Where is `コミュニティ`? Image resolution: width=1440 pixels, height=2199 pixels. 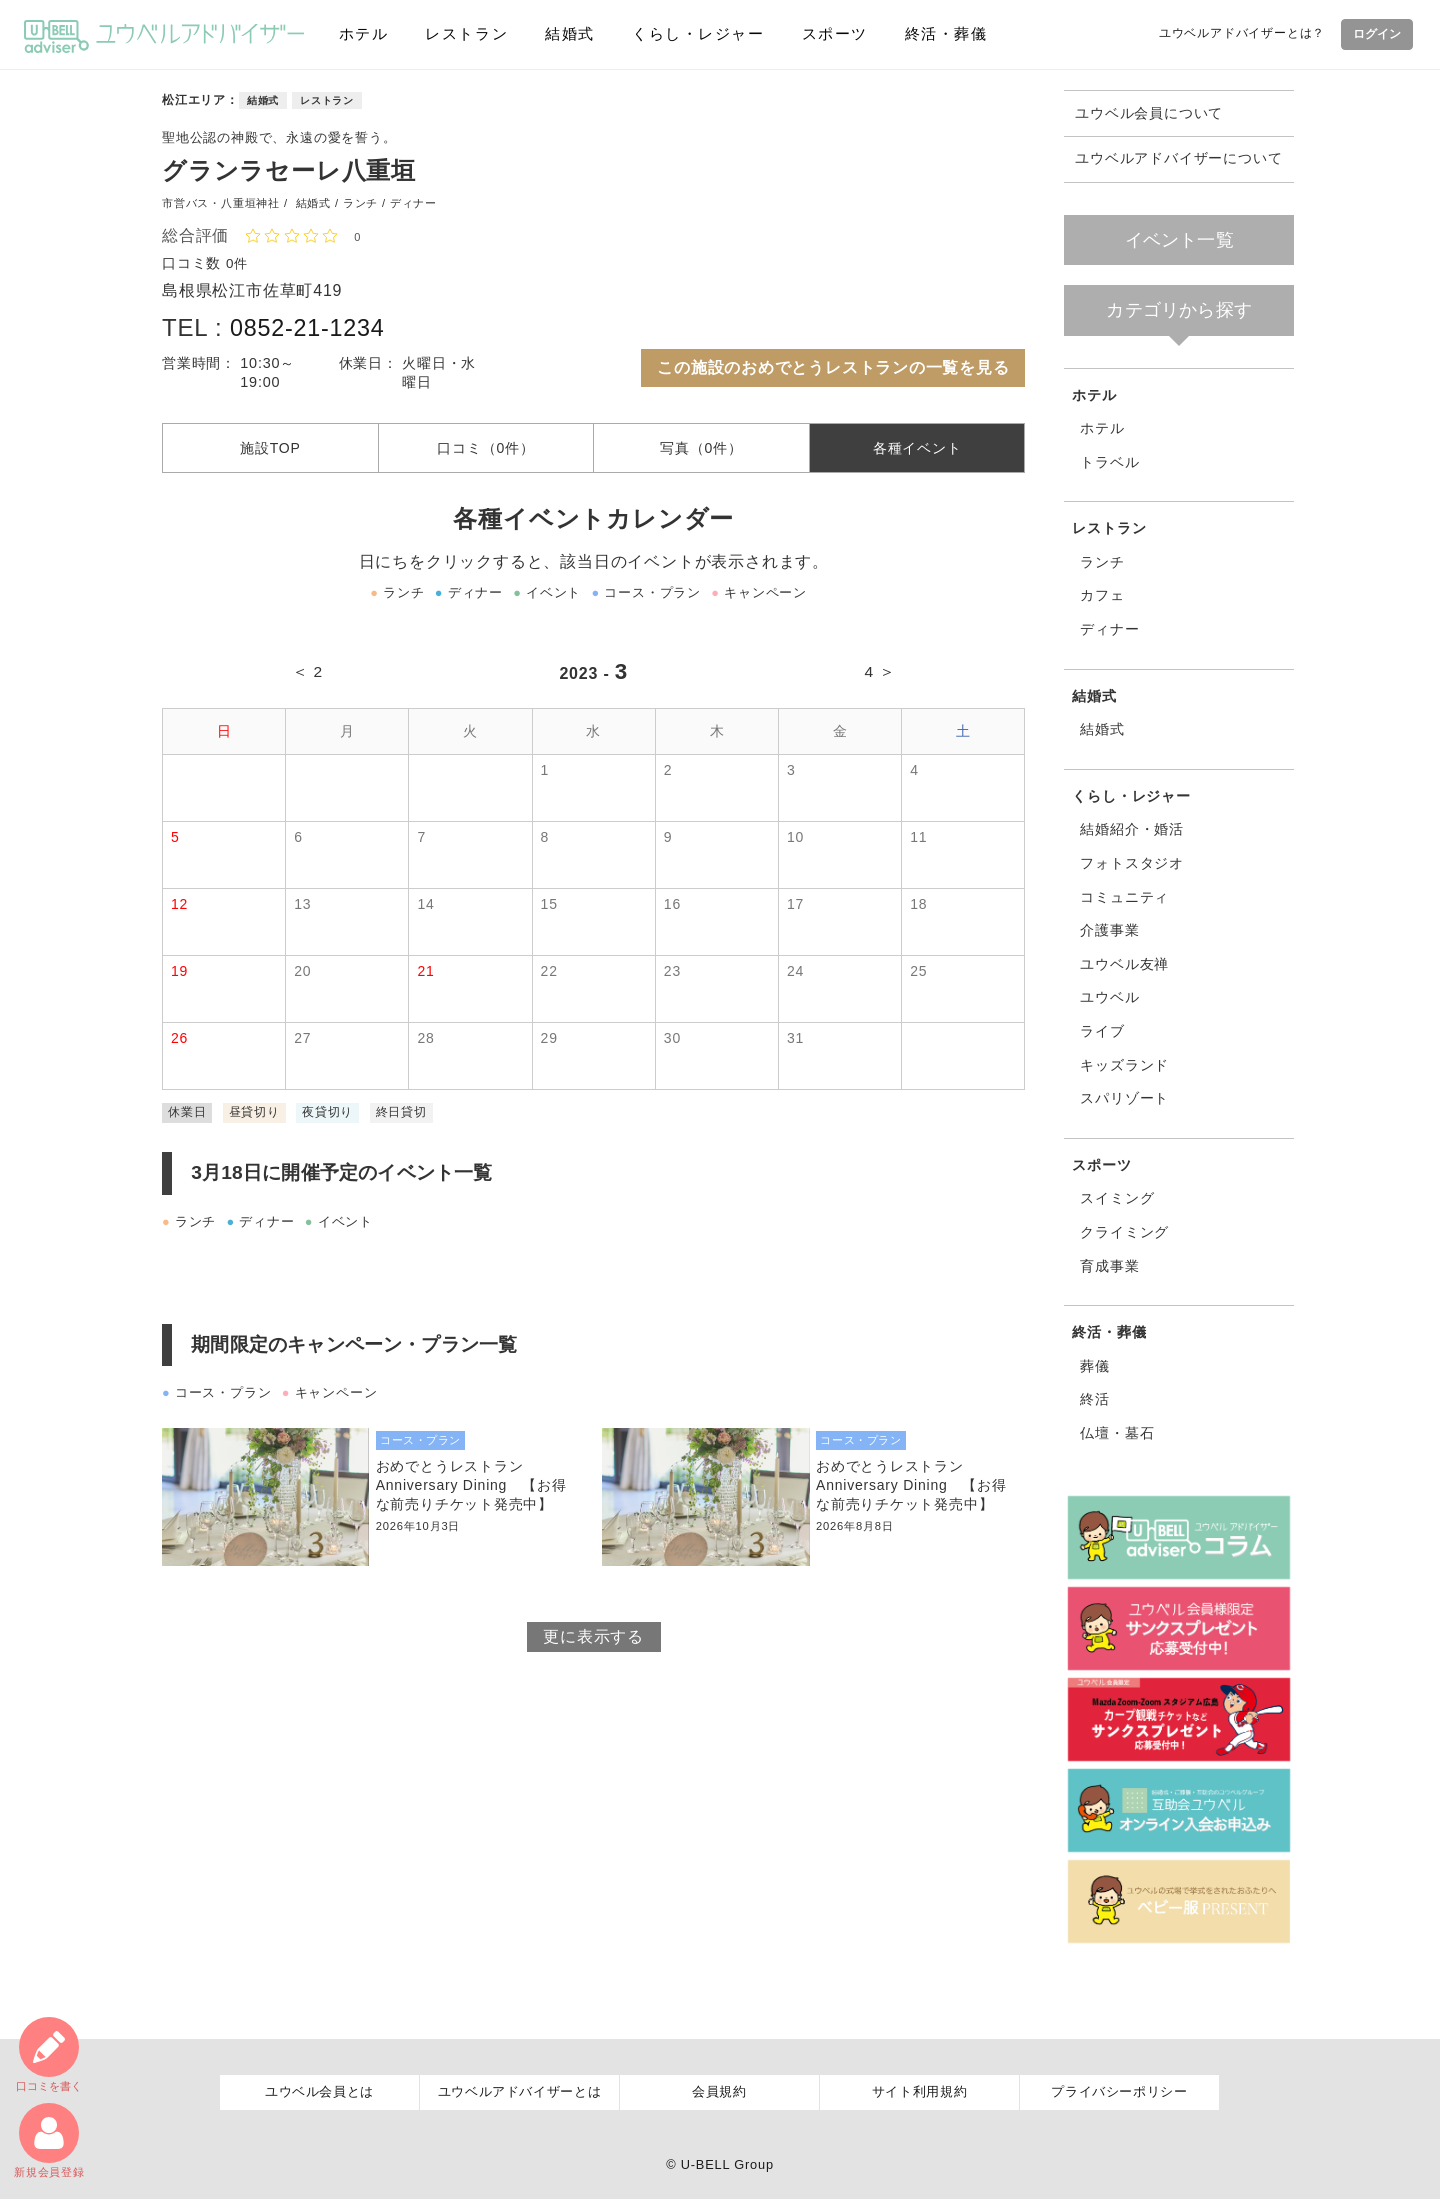 コミュニティ is located at coordinates (1124, 897).